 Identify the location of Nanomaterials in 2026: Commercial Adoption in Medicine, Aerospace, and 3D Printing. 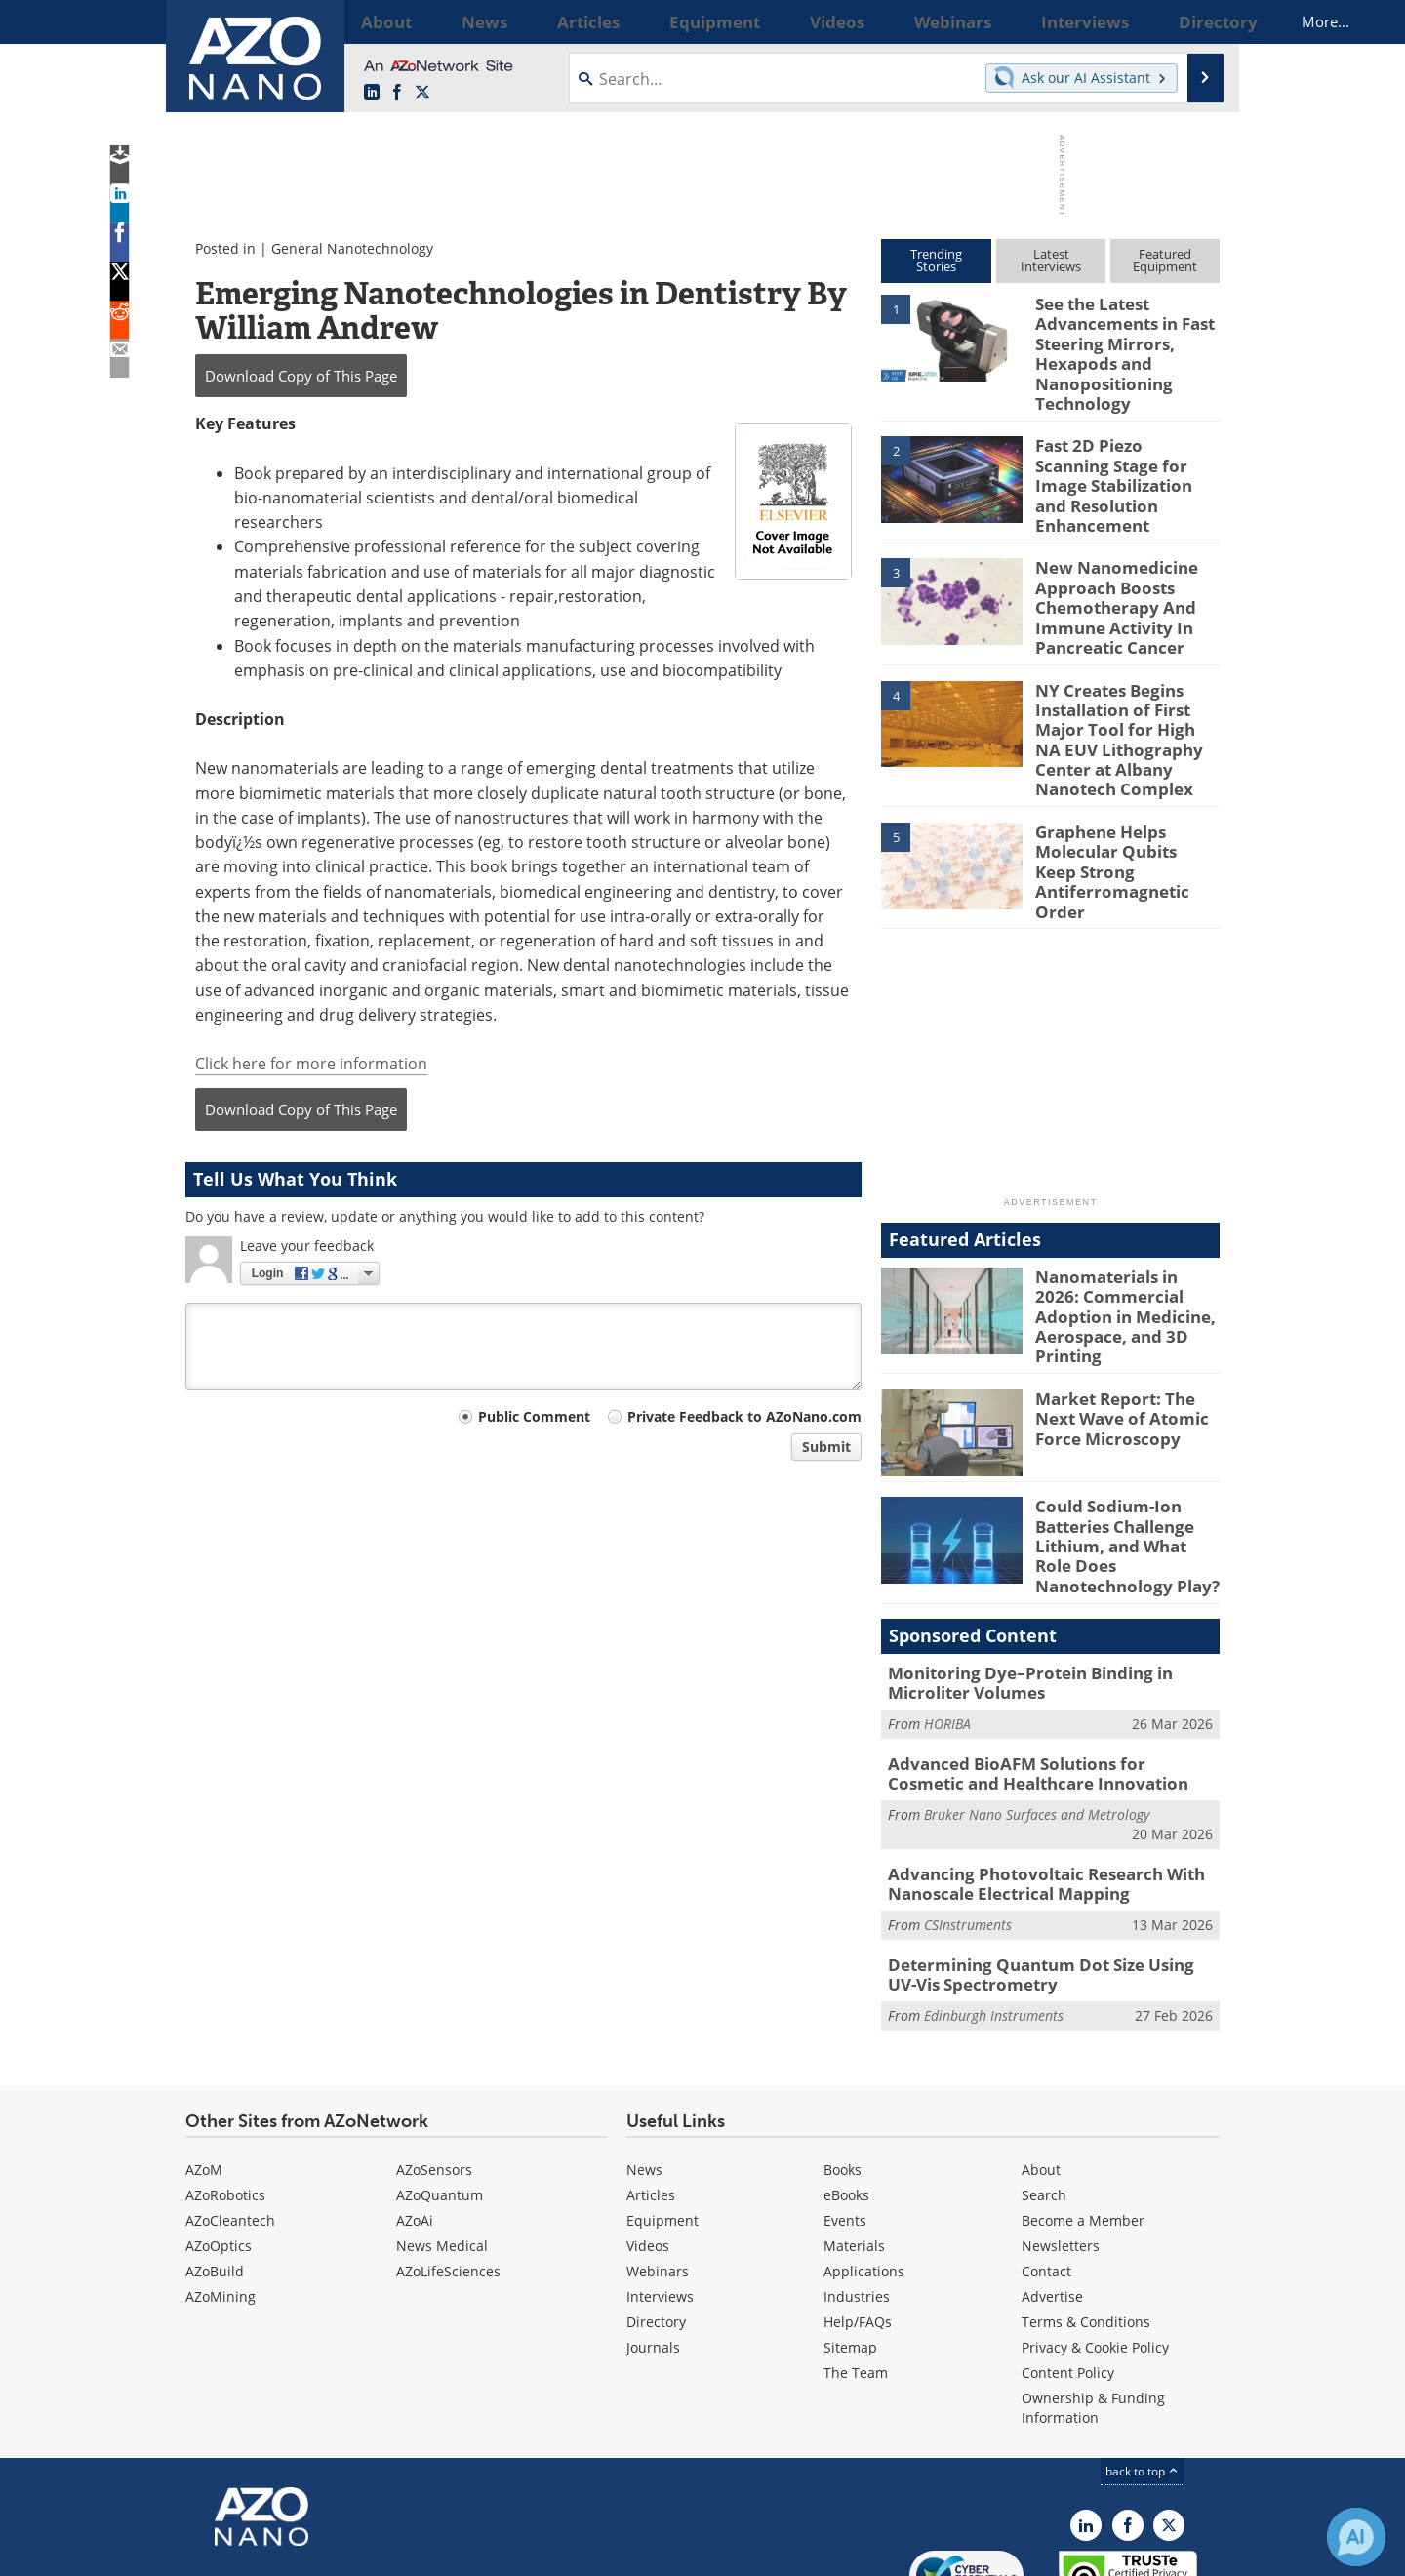
(1125, 1239).